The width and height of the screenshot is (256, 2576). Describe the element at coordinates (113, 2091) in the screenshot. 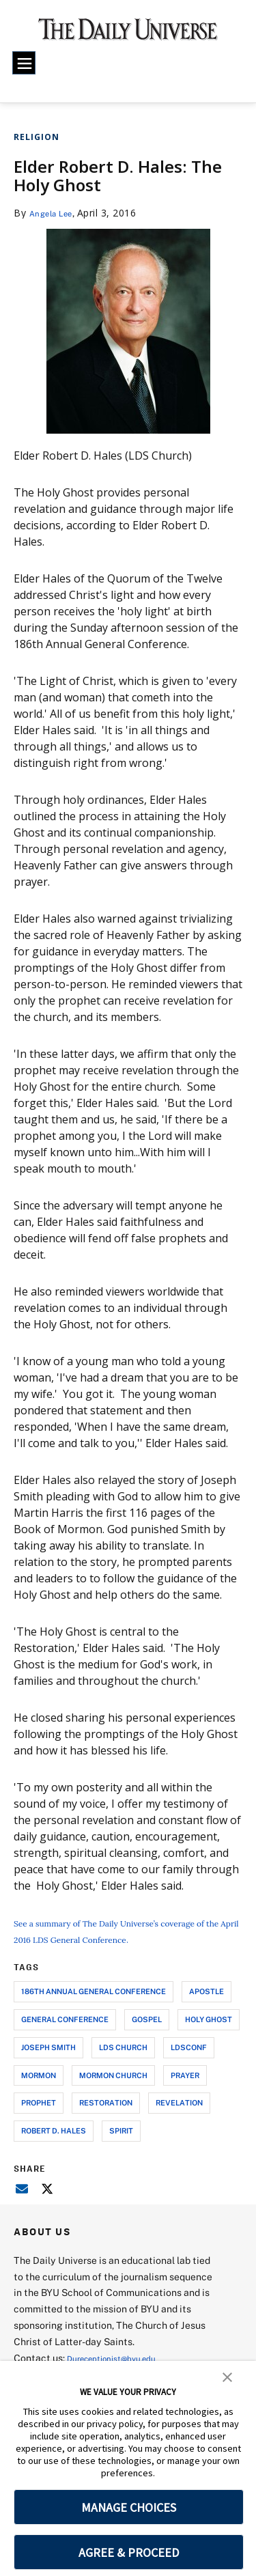

I see `mormon church` at that location.